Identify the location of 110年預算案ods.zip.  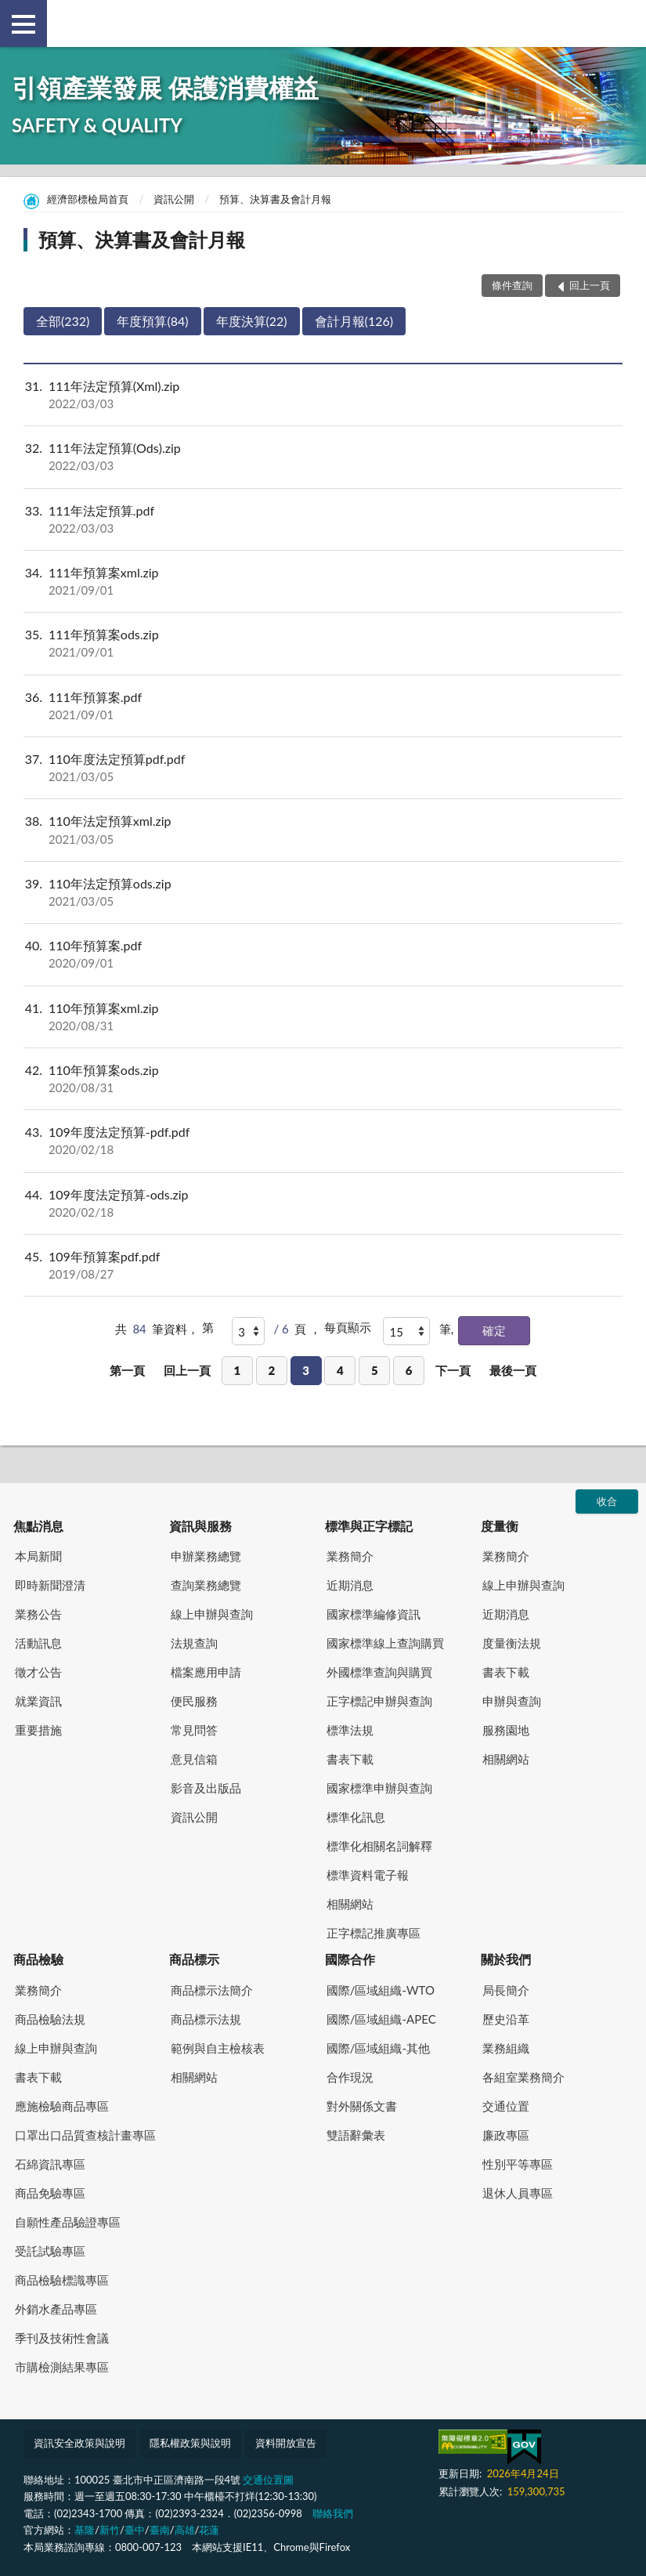
(323, 1079).